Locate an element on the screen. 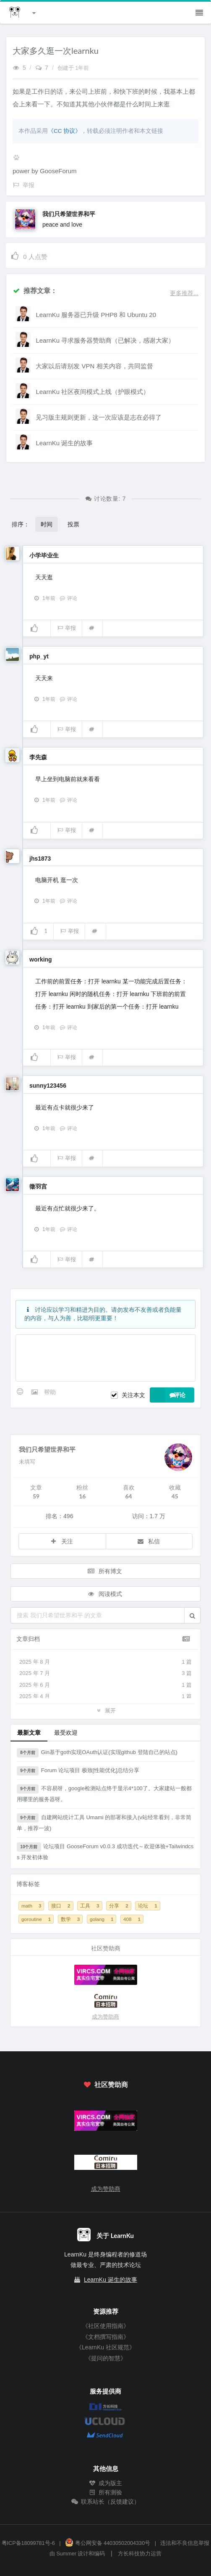 The image size is (211, 2576). [button] is located at coordinates (192, 1615).